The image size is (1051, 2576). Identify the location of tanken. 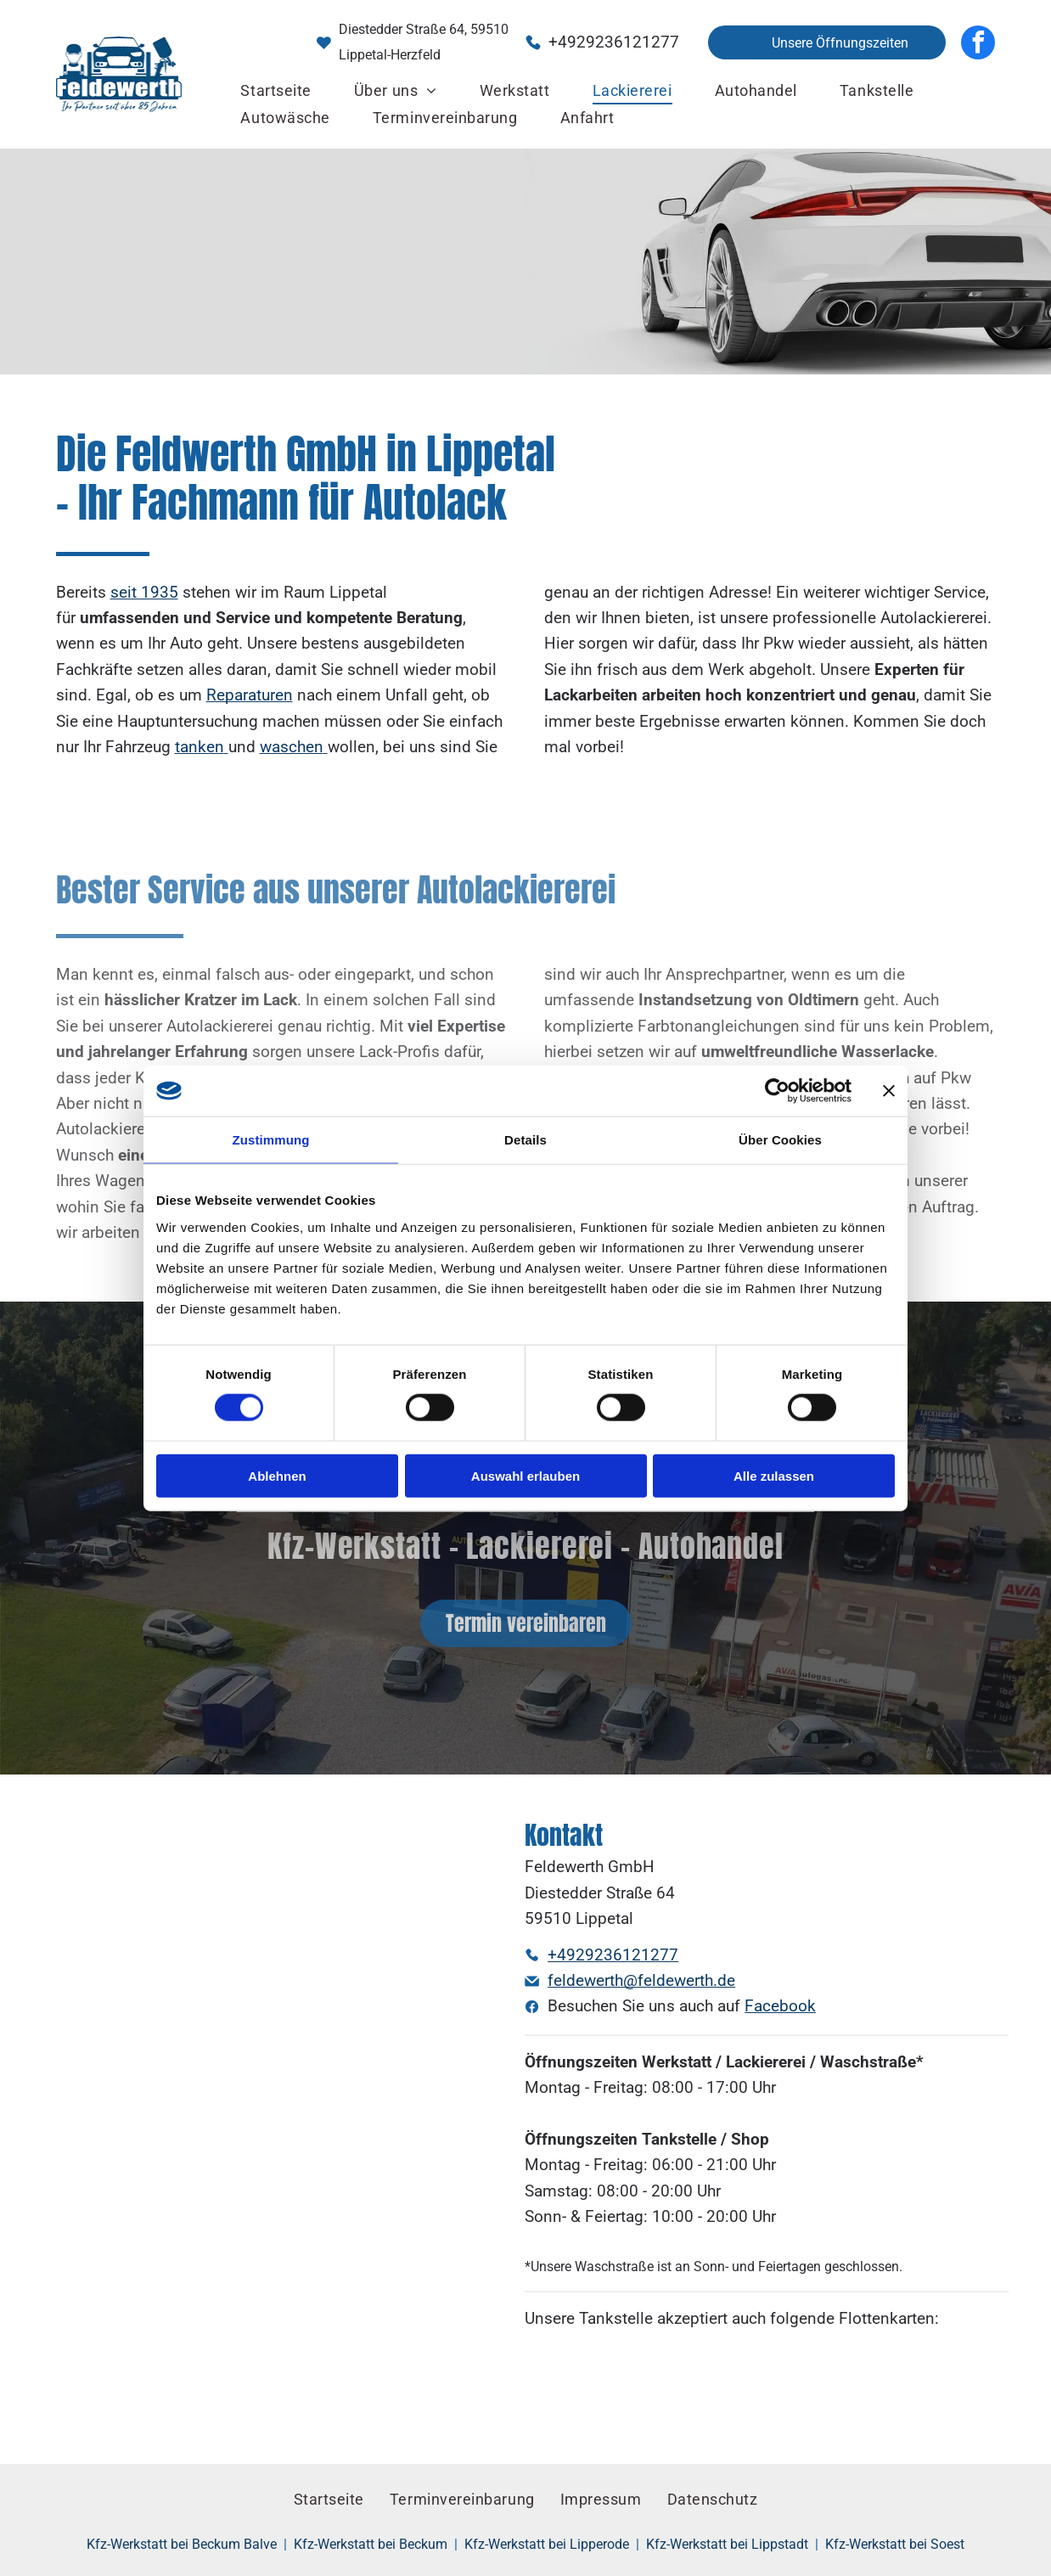
(199, 746).